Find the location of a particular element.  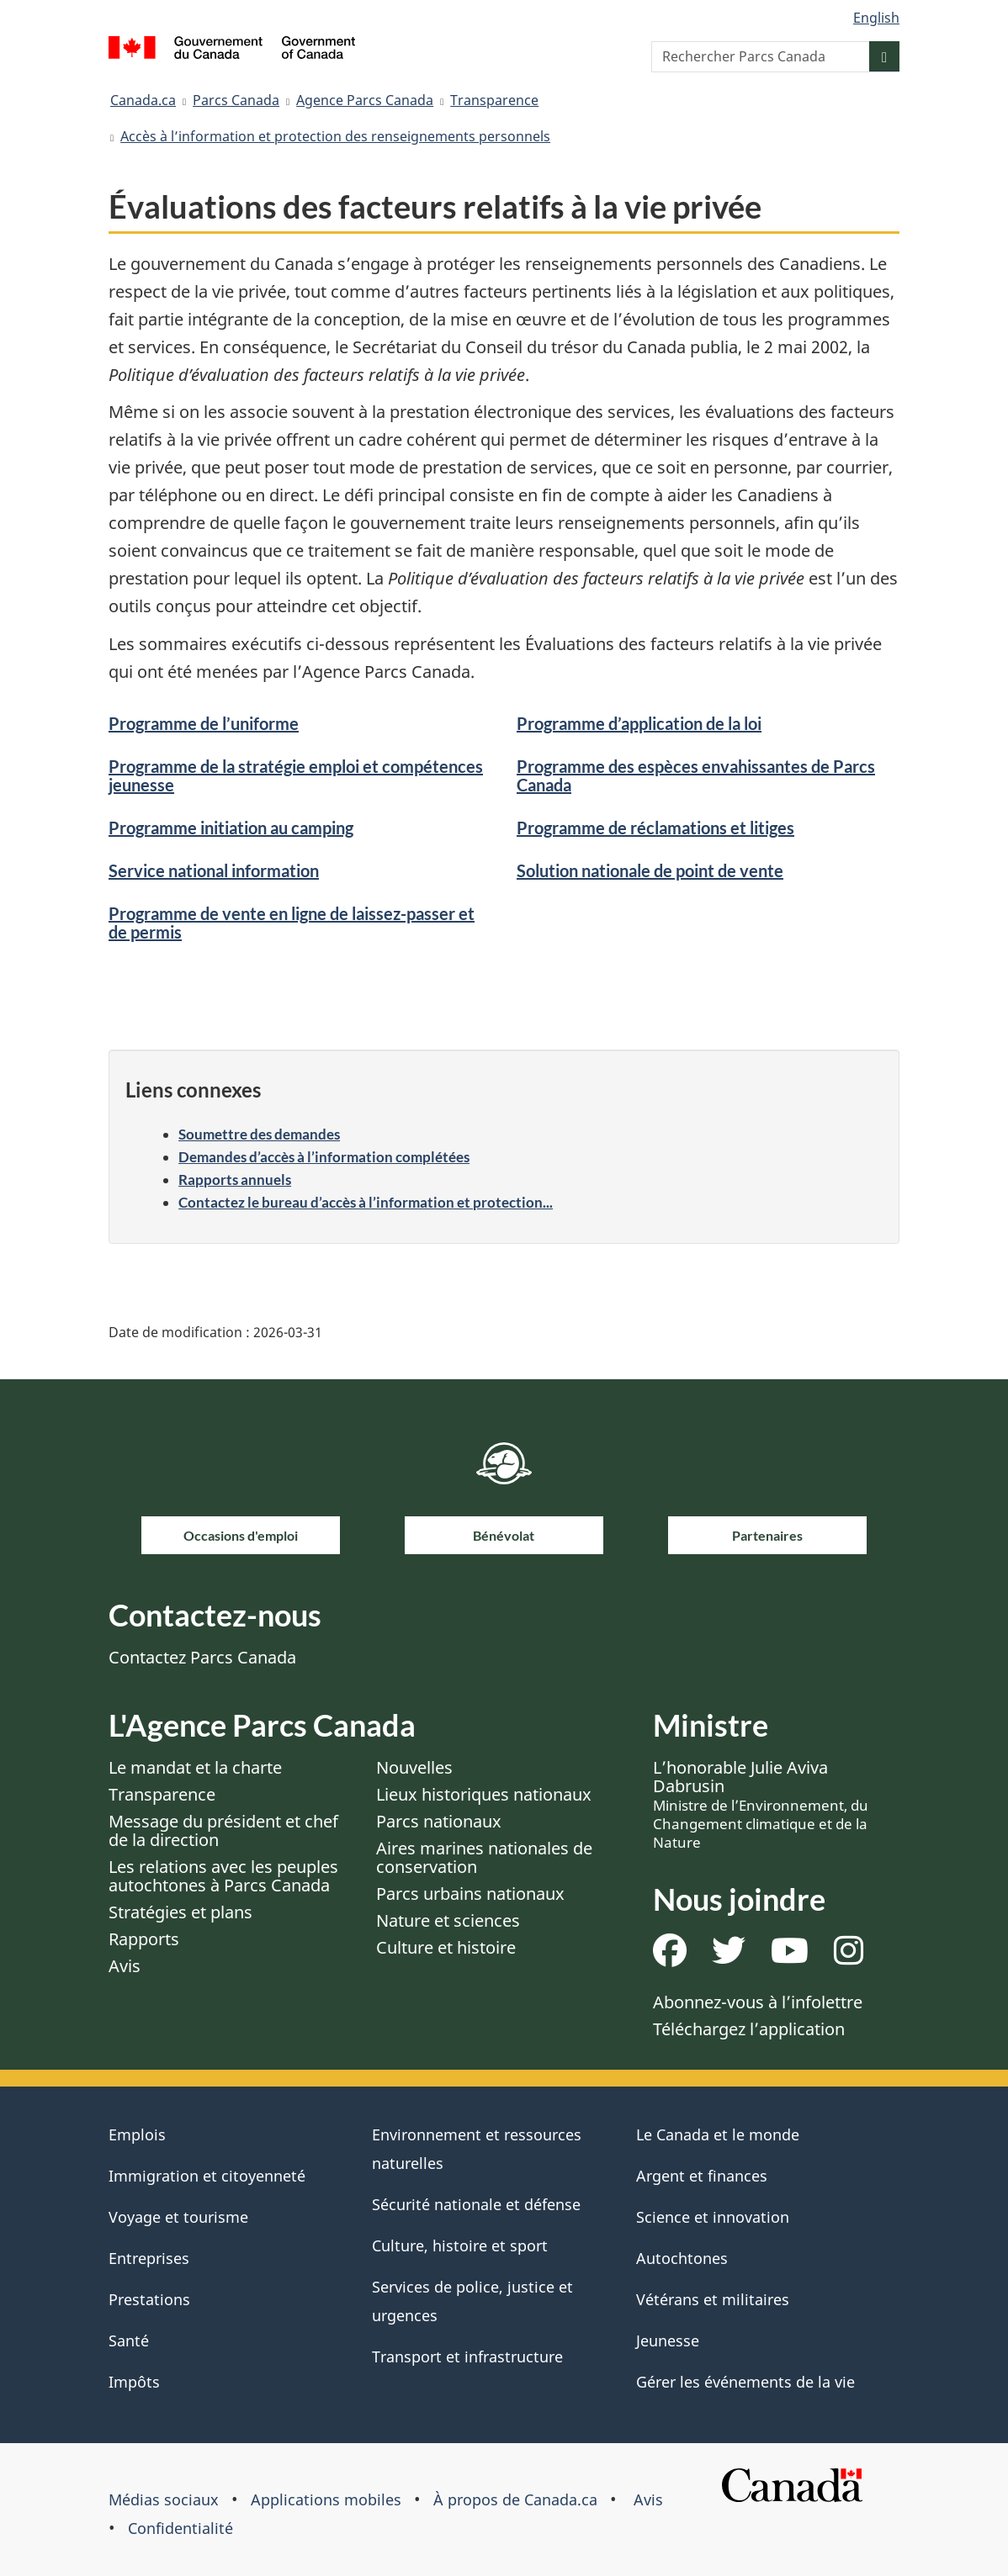

Transparence is located at coordinates (494, 100).